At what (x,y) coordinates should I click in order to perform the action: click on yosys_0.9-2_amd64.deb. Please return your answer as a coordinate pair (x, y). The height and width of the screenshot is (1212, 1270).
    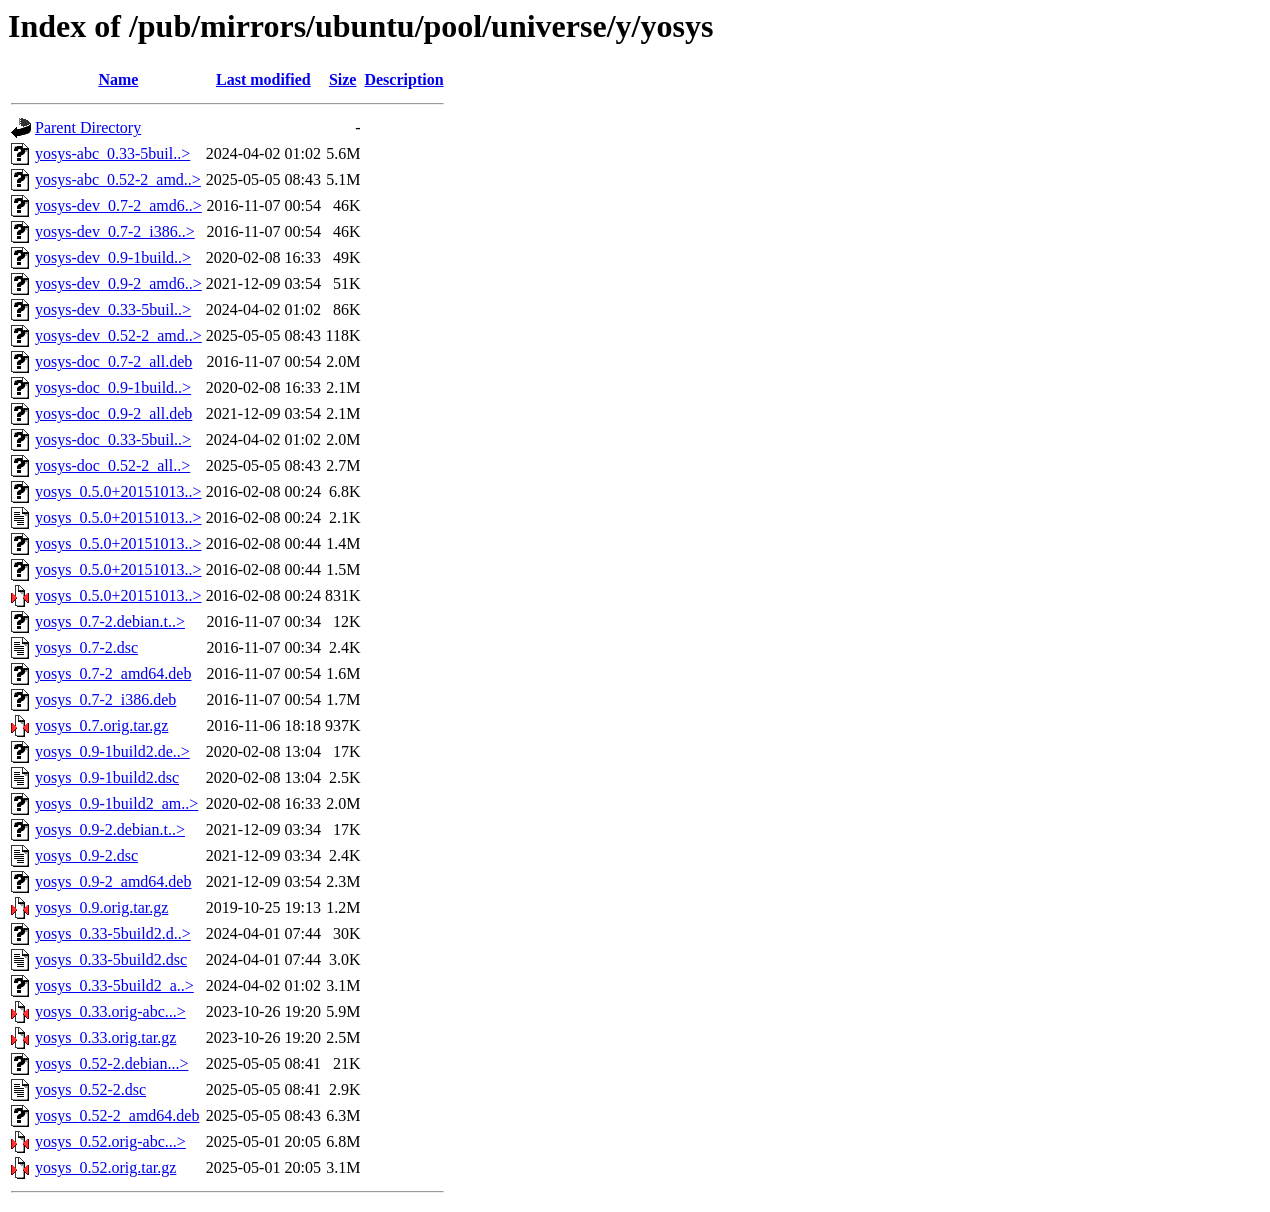
    Looking at the image, I should click on (113, 881).